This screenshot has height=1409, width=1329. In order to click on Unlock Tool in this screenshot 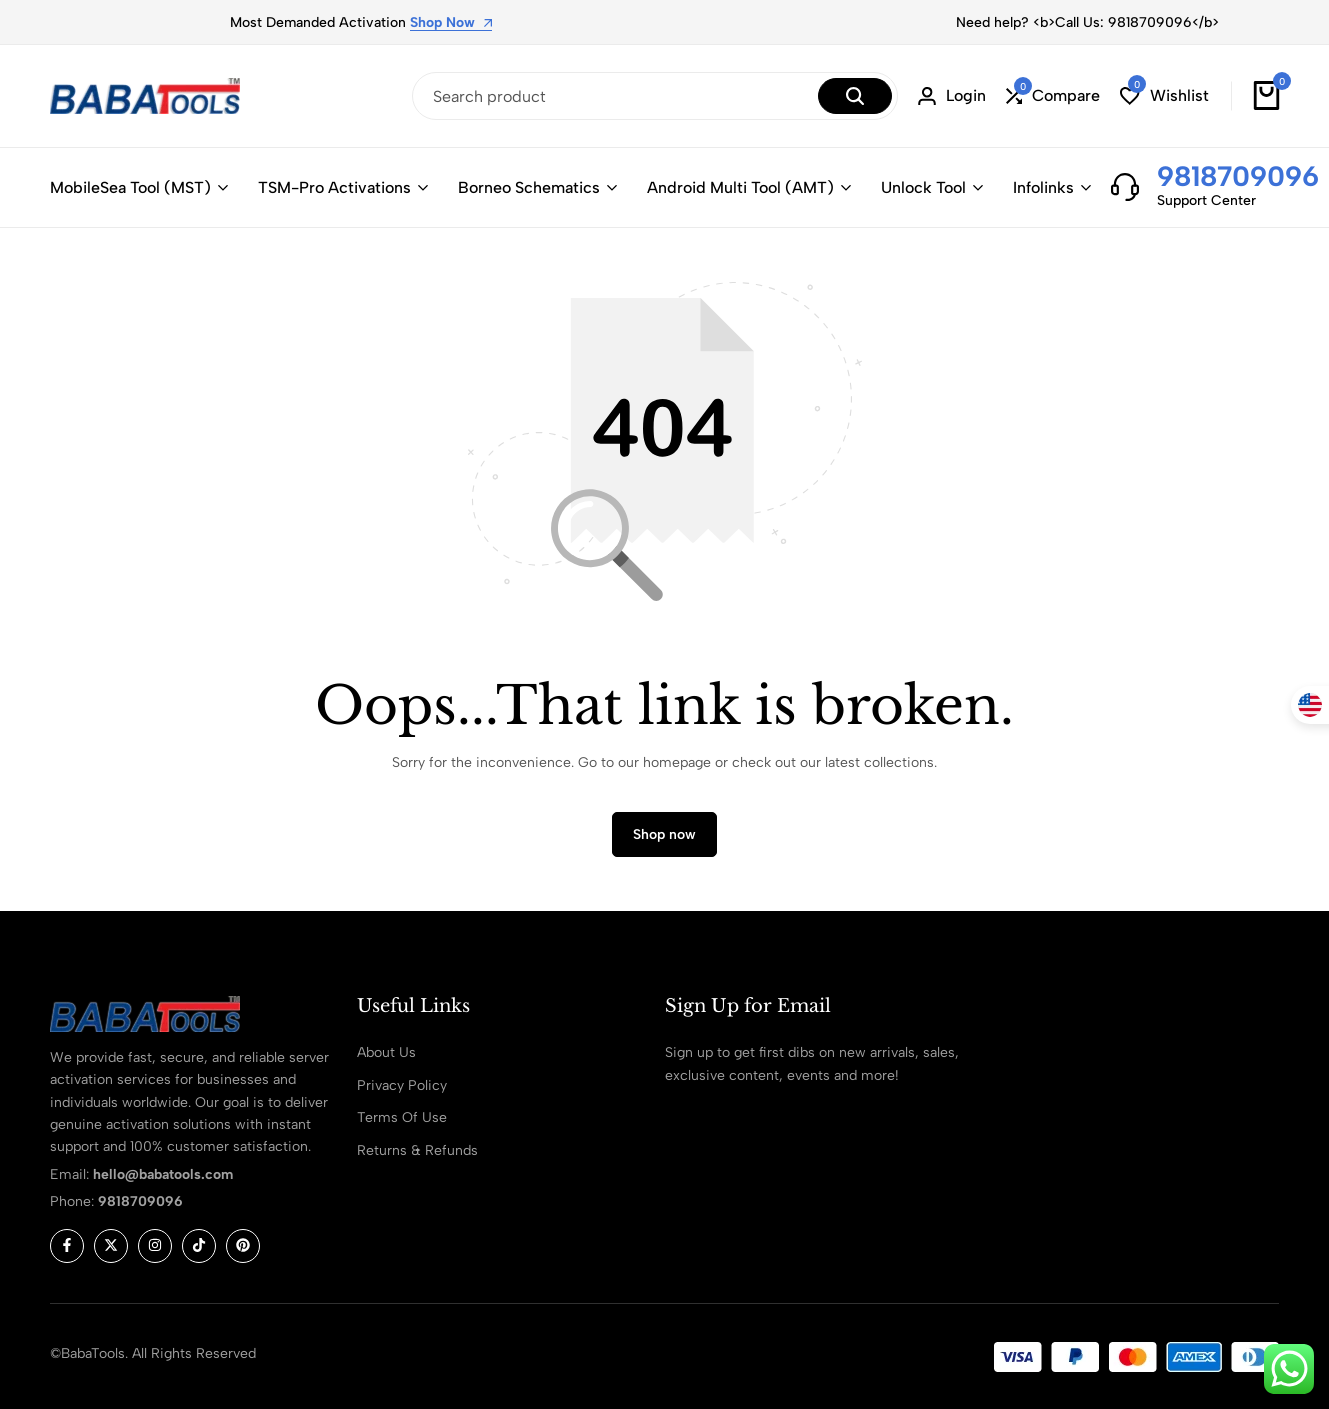, I will do `click(923, 187)`.